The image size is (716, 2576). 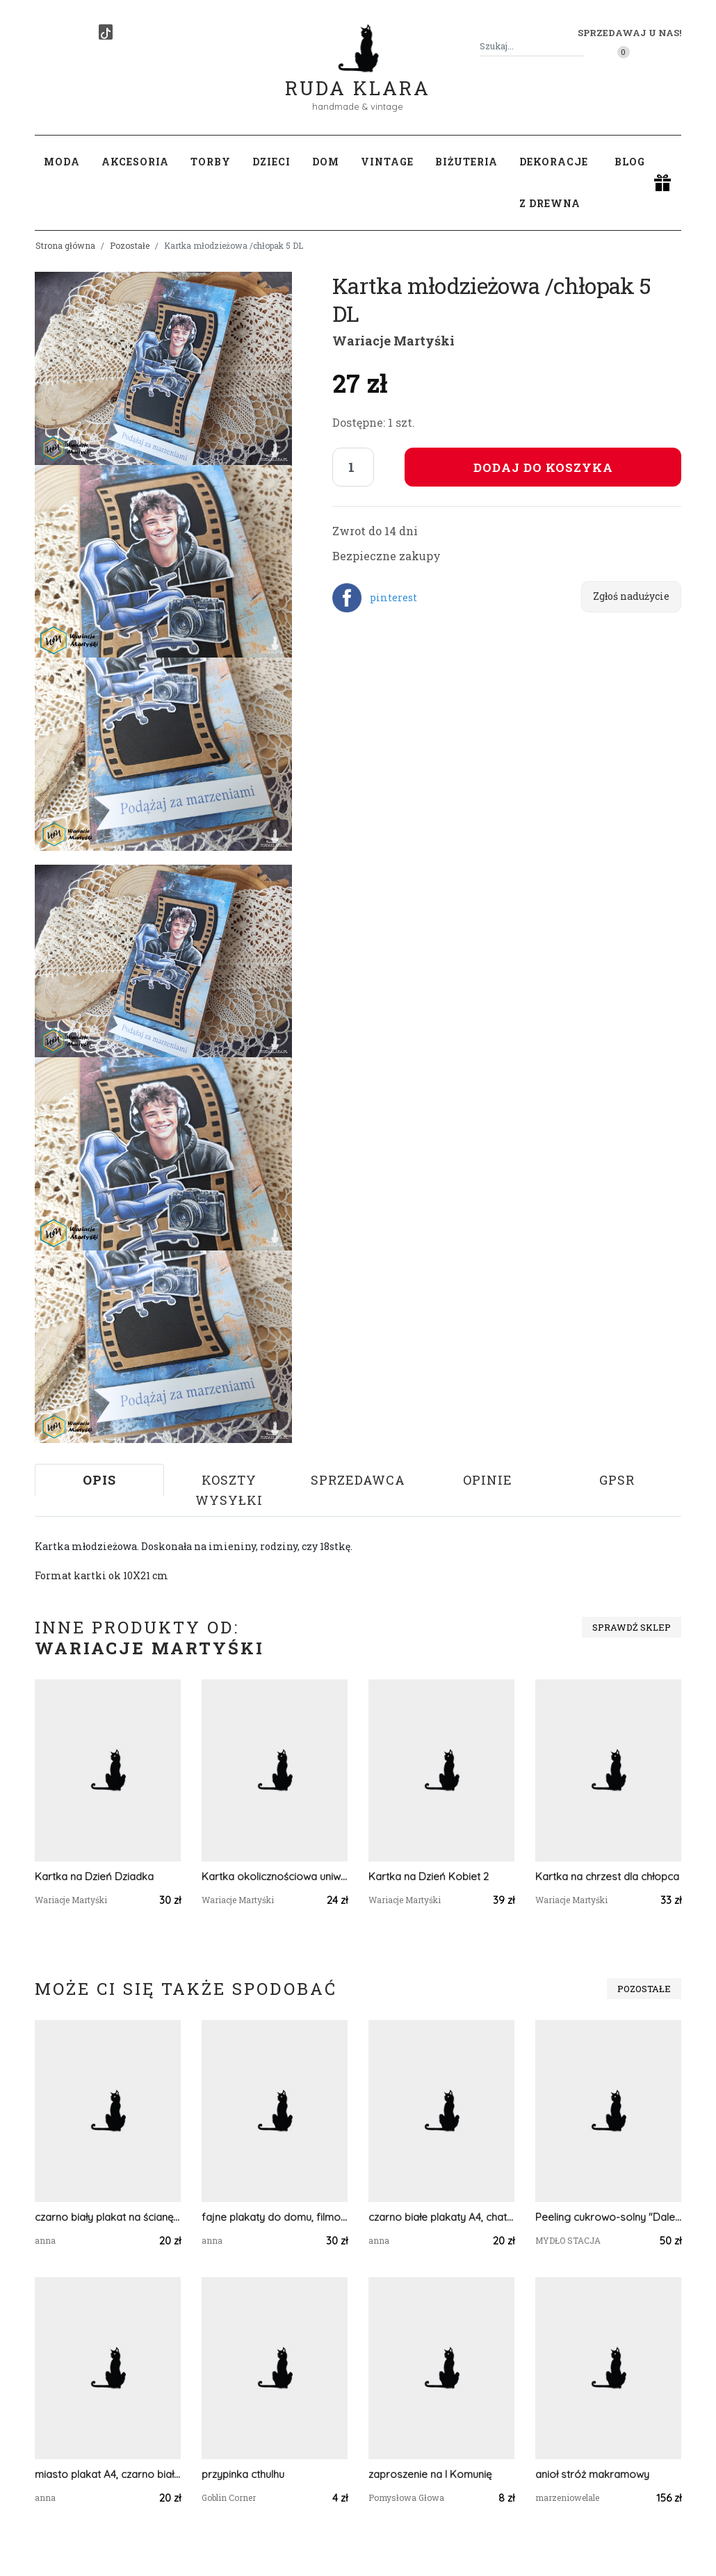 What do you see at coordinates (210, 161) in the screenshot?
I see `Torby [button]` at bounding box center [210, 161].